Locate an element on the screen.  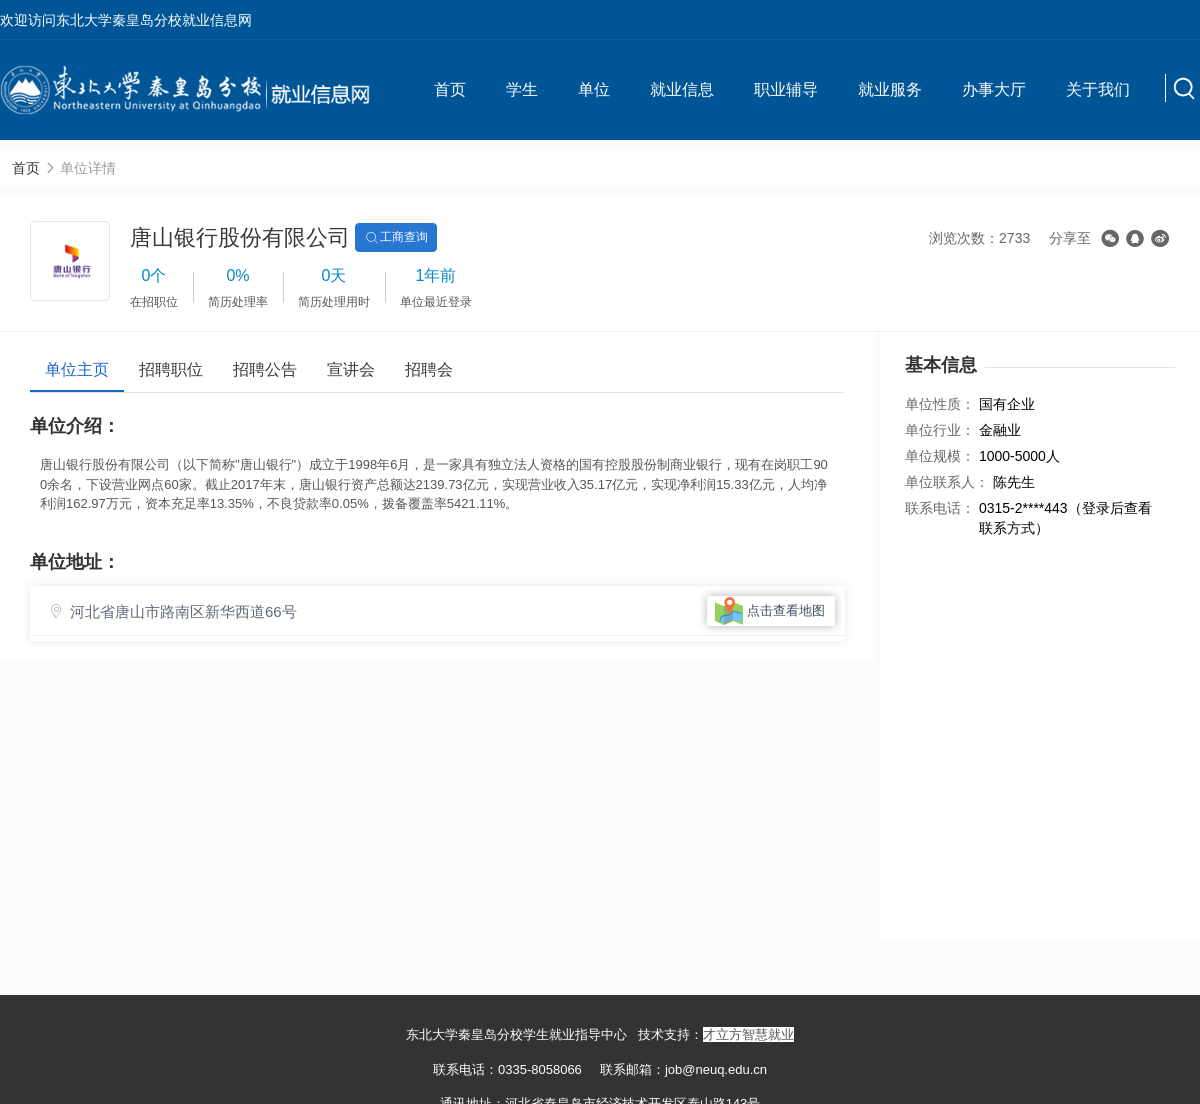
宣讲会 is located at coordinates (351, 369).